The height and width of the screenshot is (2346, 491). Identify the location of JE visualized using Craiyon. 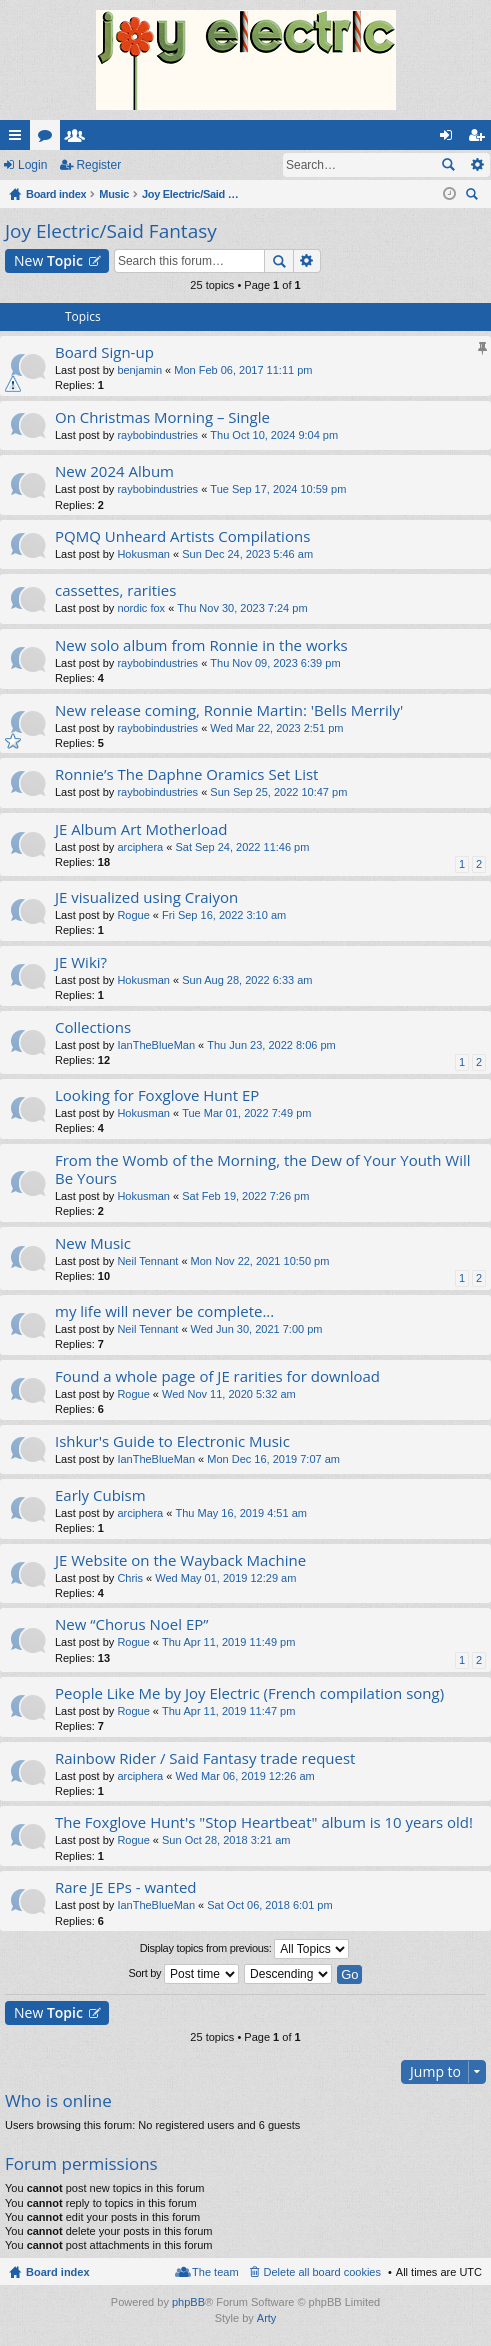
(146, 897).